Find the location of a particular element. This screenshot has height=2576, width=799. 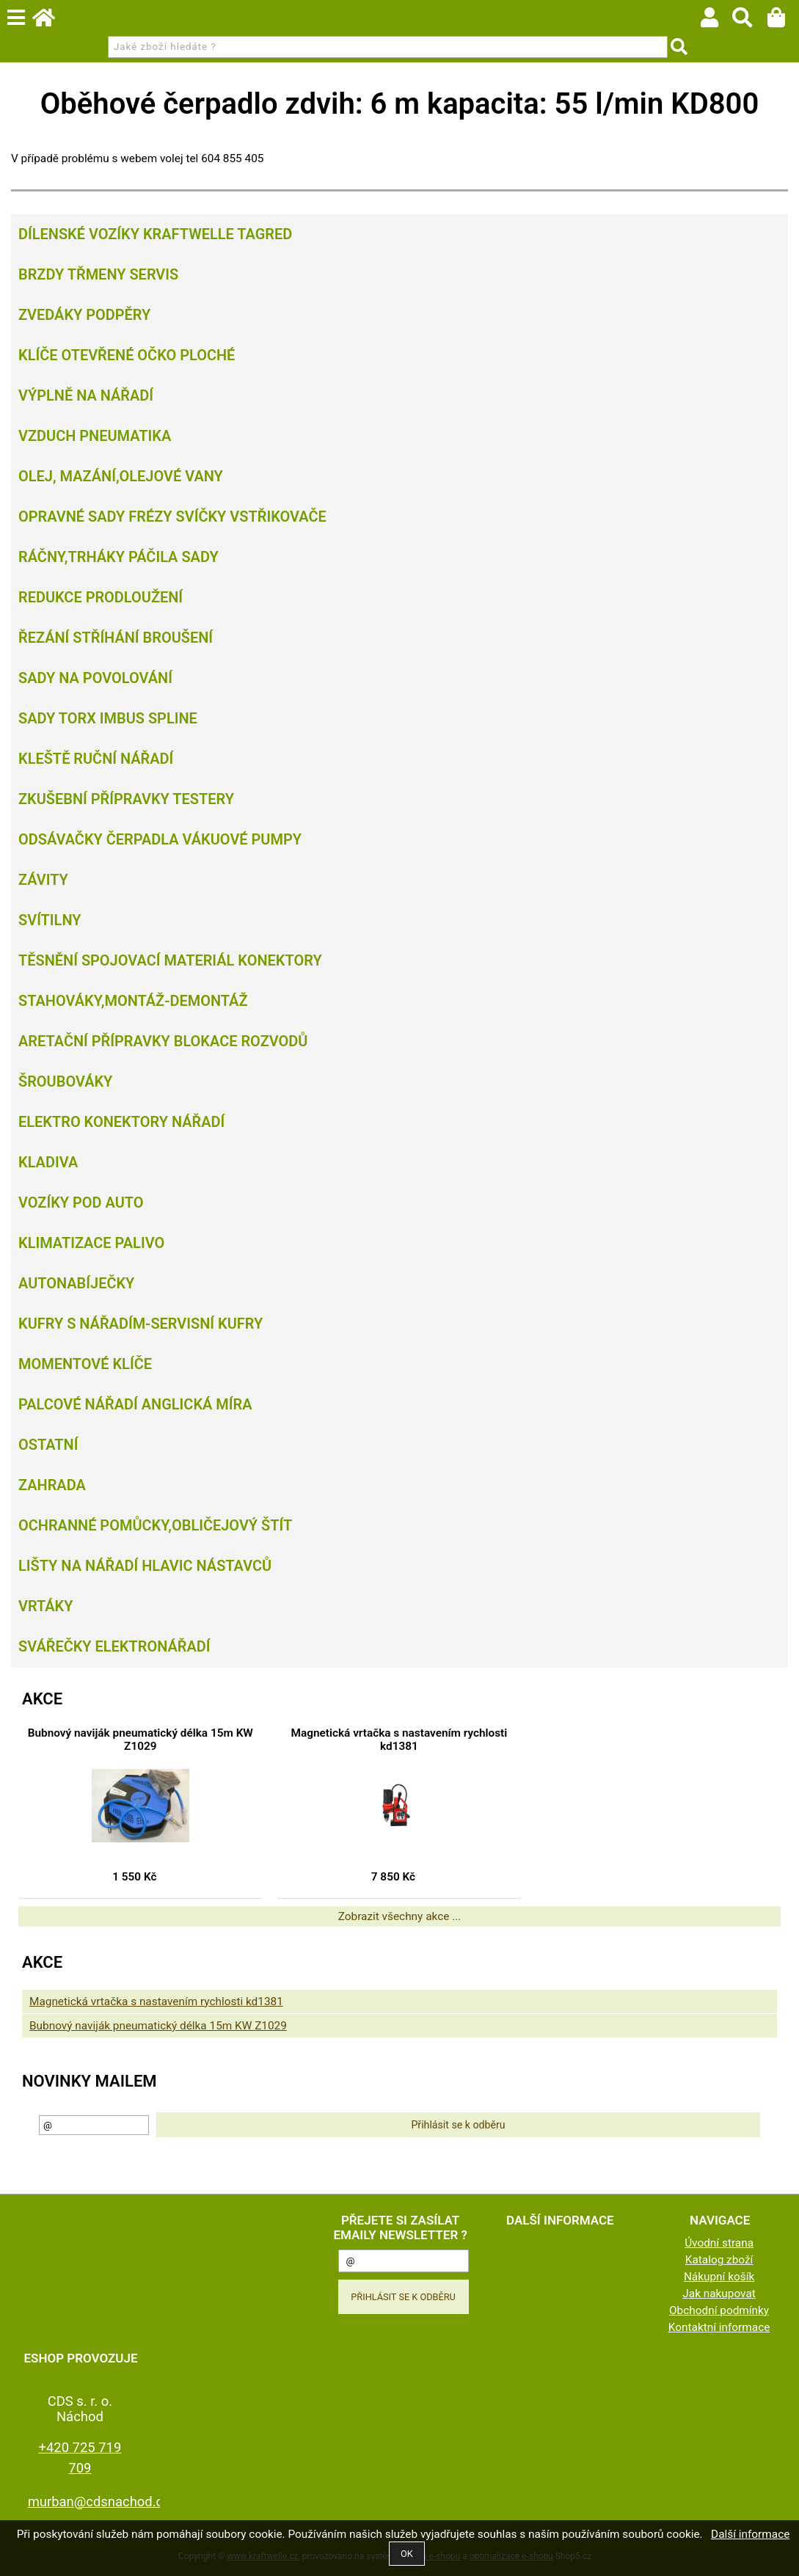

Sady torx imbus spline is located at coordinates (107, 718).